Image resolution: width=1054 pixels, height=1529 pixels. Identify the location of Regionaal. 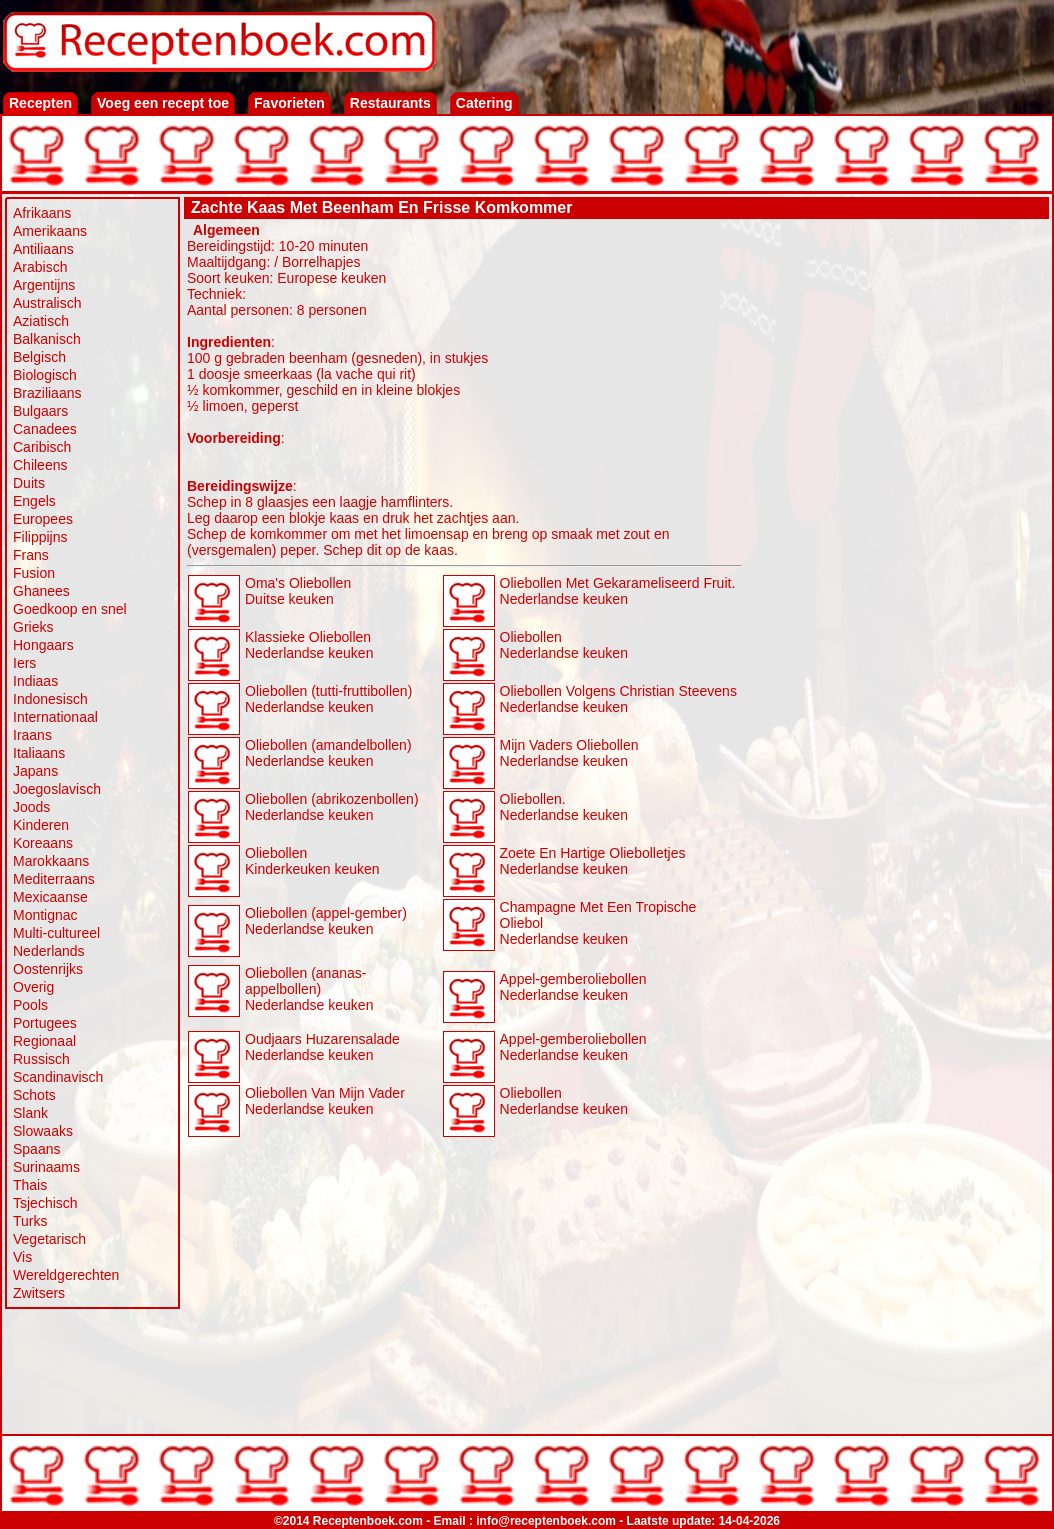
(44, 1041).